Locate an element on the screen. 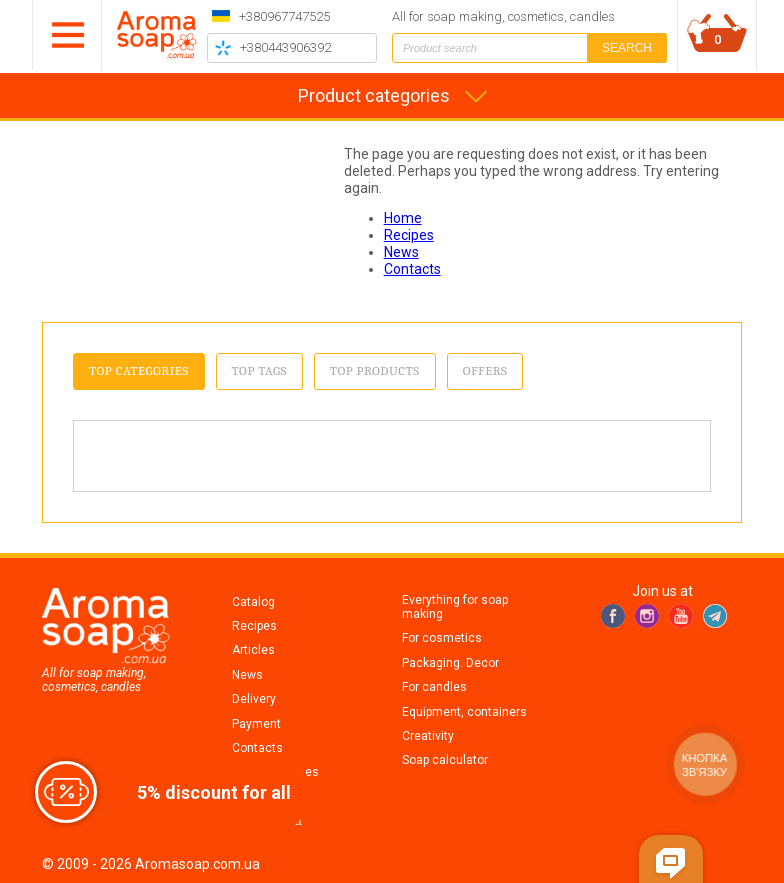 This screenshot has height=883, width=784. +380967747525 is located at coordinates (284, 16).